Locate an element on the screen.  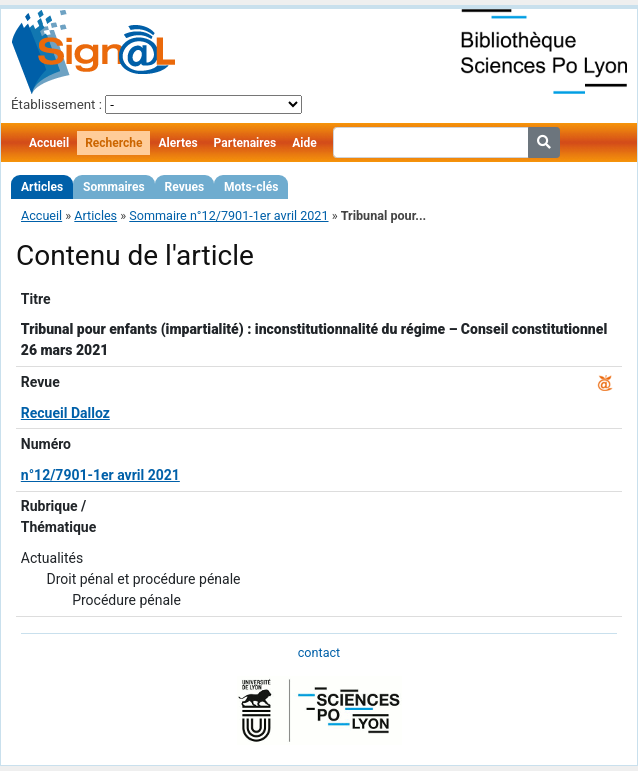
Accueil is located at coordinates (49, 143).